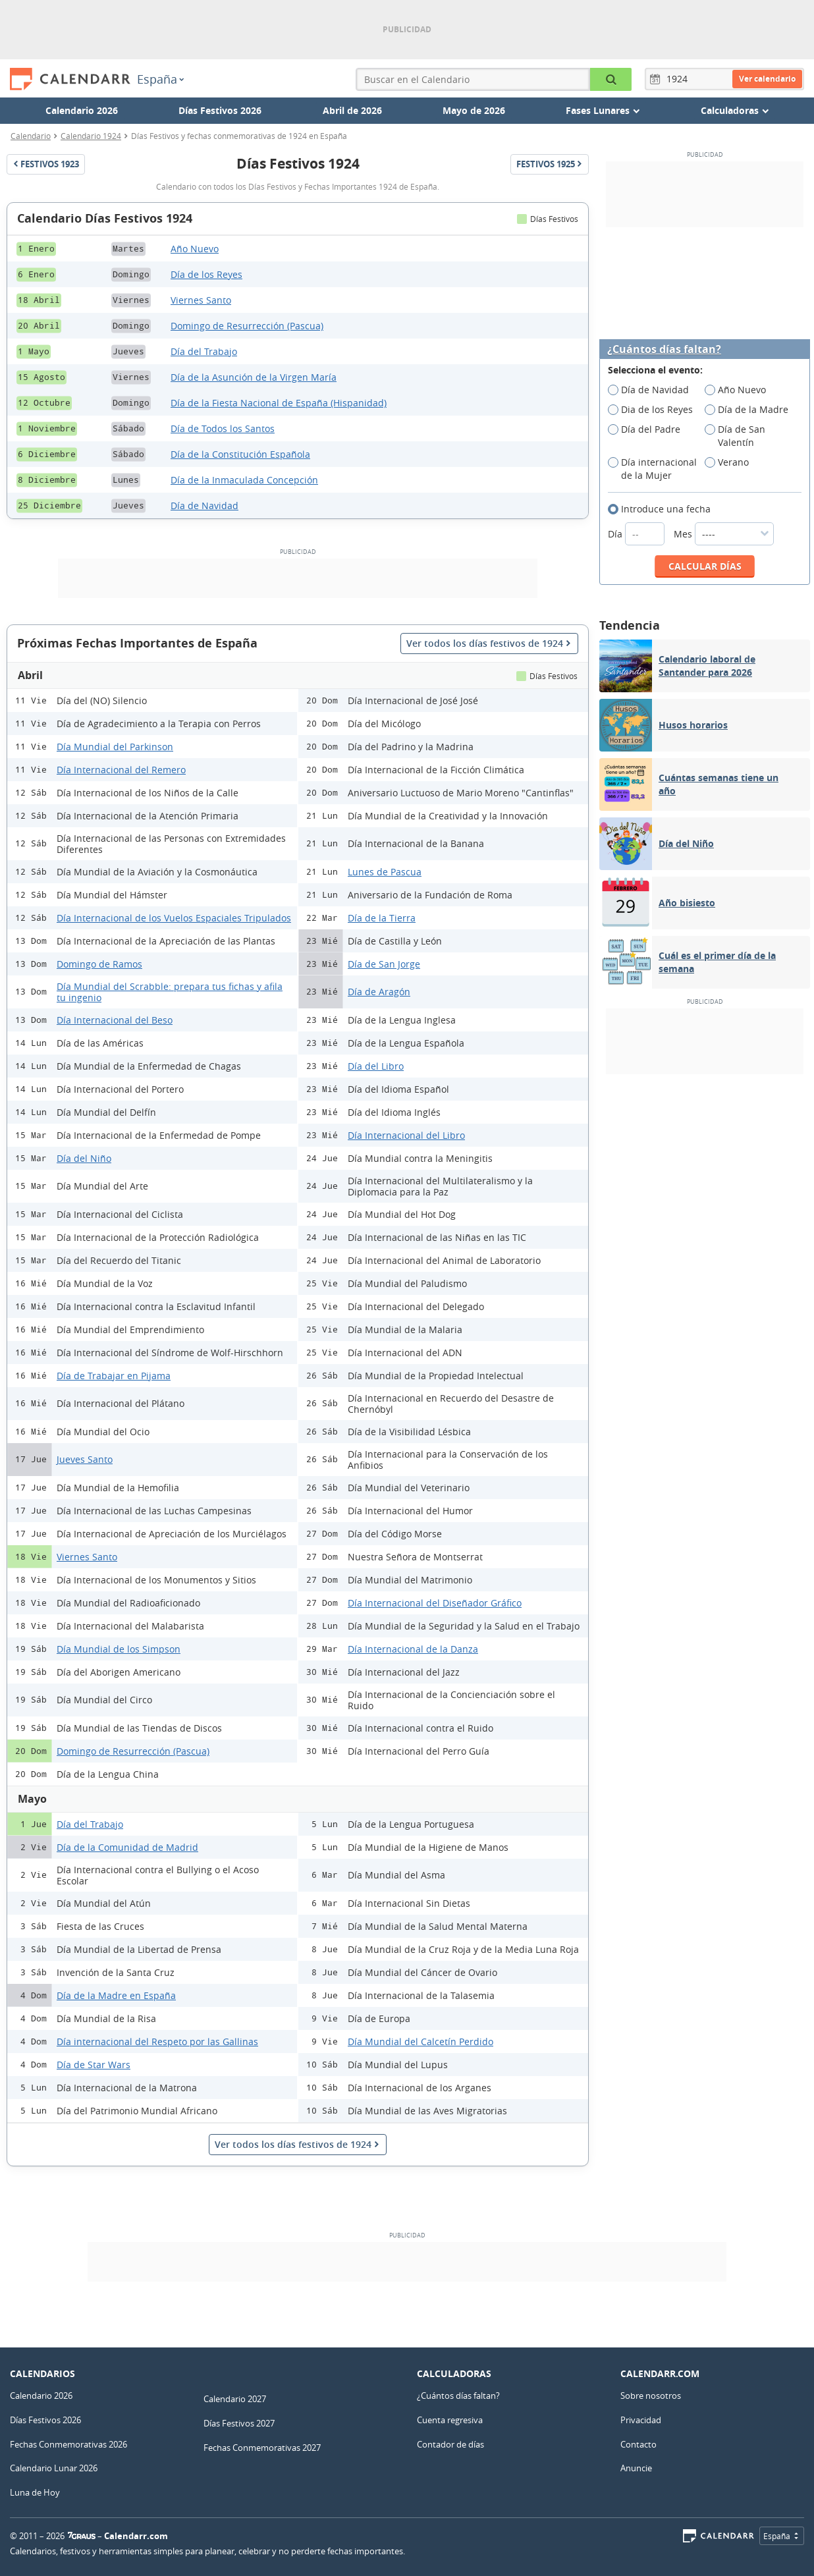 The width and height of the screenshot is (814, 2576). What do you see at coordinates (244, 480) in the screenshot?
I see `Día de la Inmaculada Concepción` at bounding box center [244, 480].